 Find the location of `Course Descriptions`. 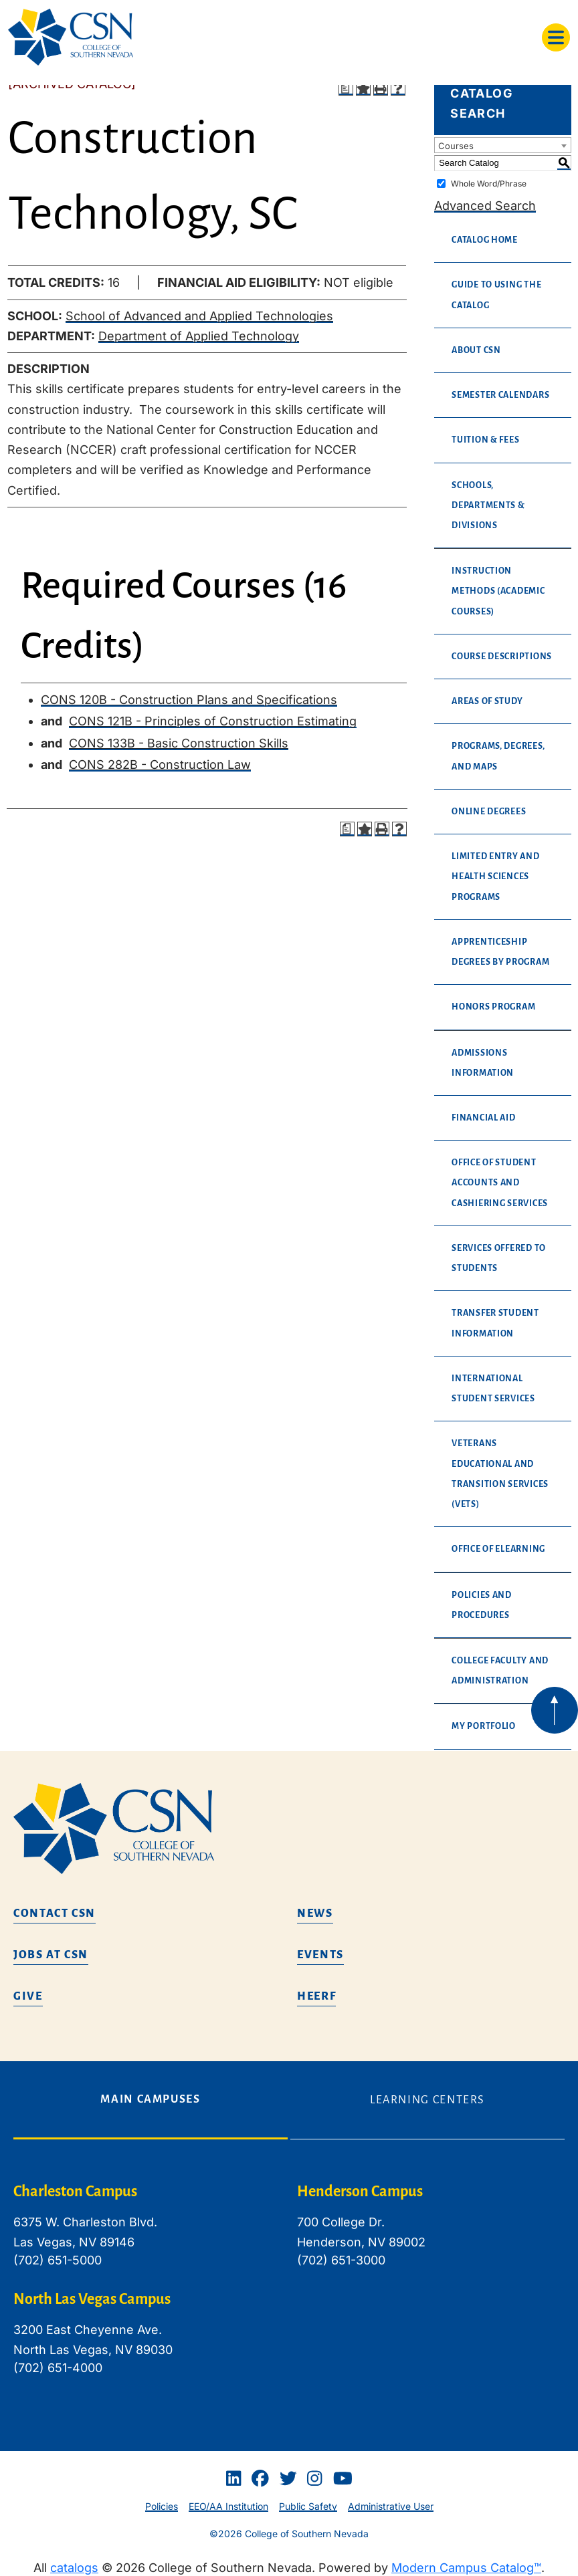

Course Descriptions is located at coordinates (502, 656).